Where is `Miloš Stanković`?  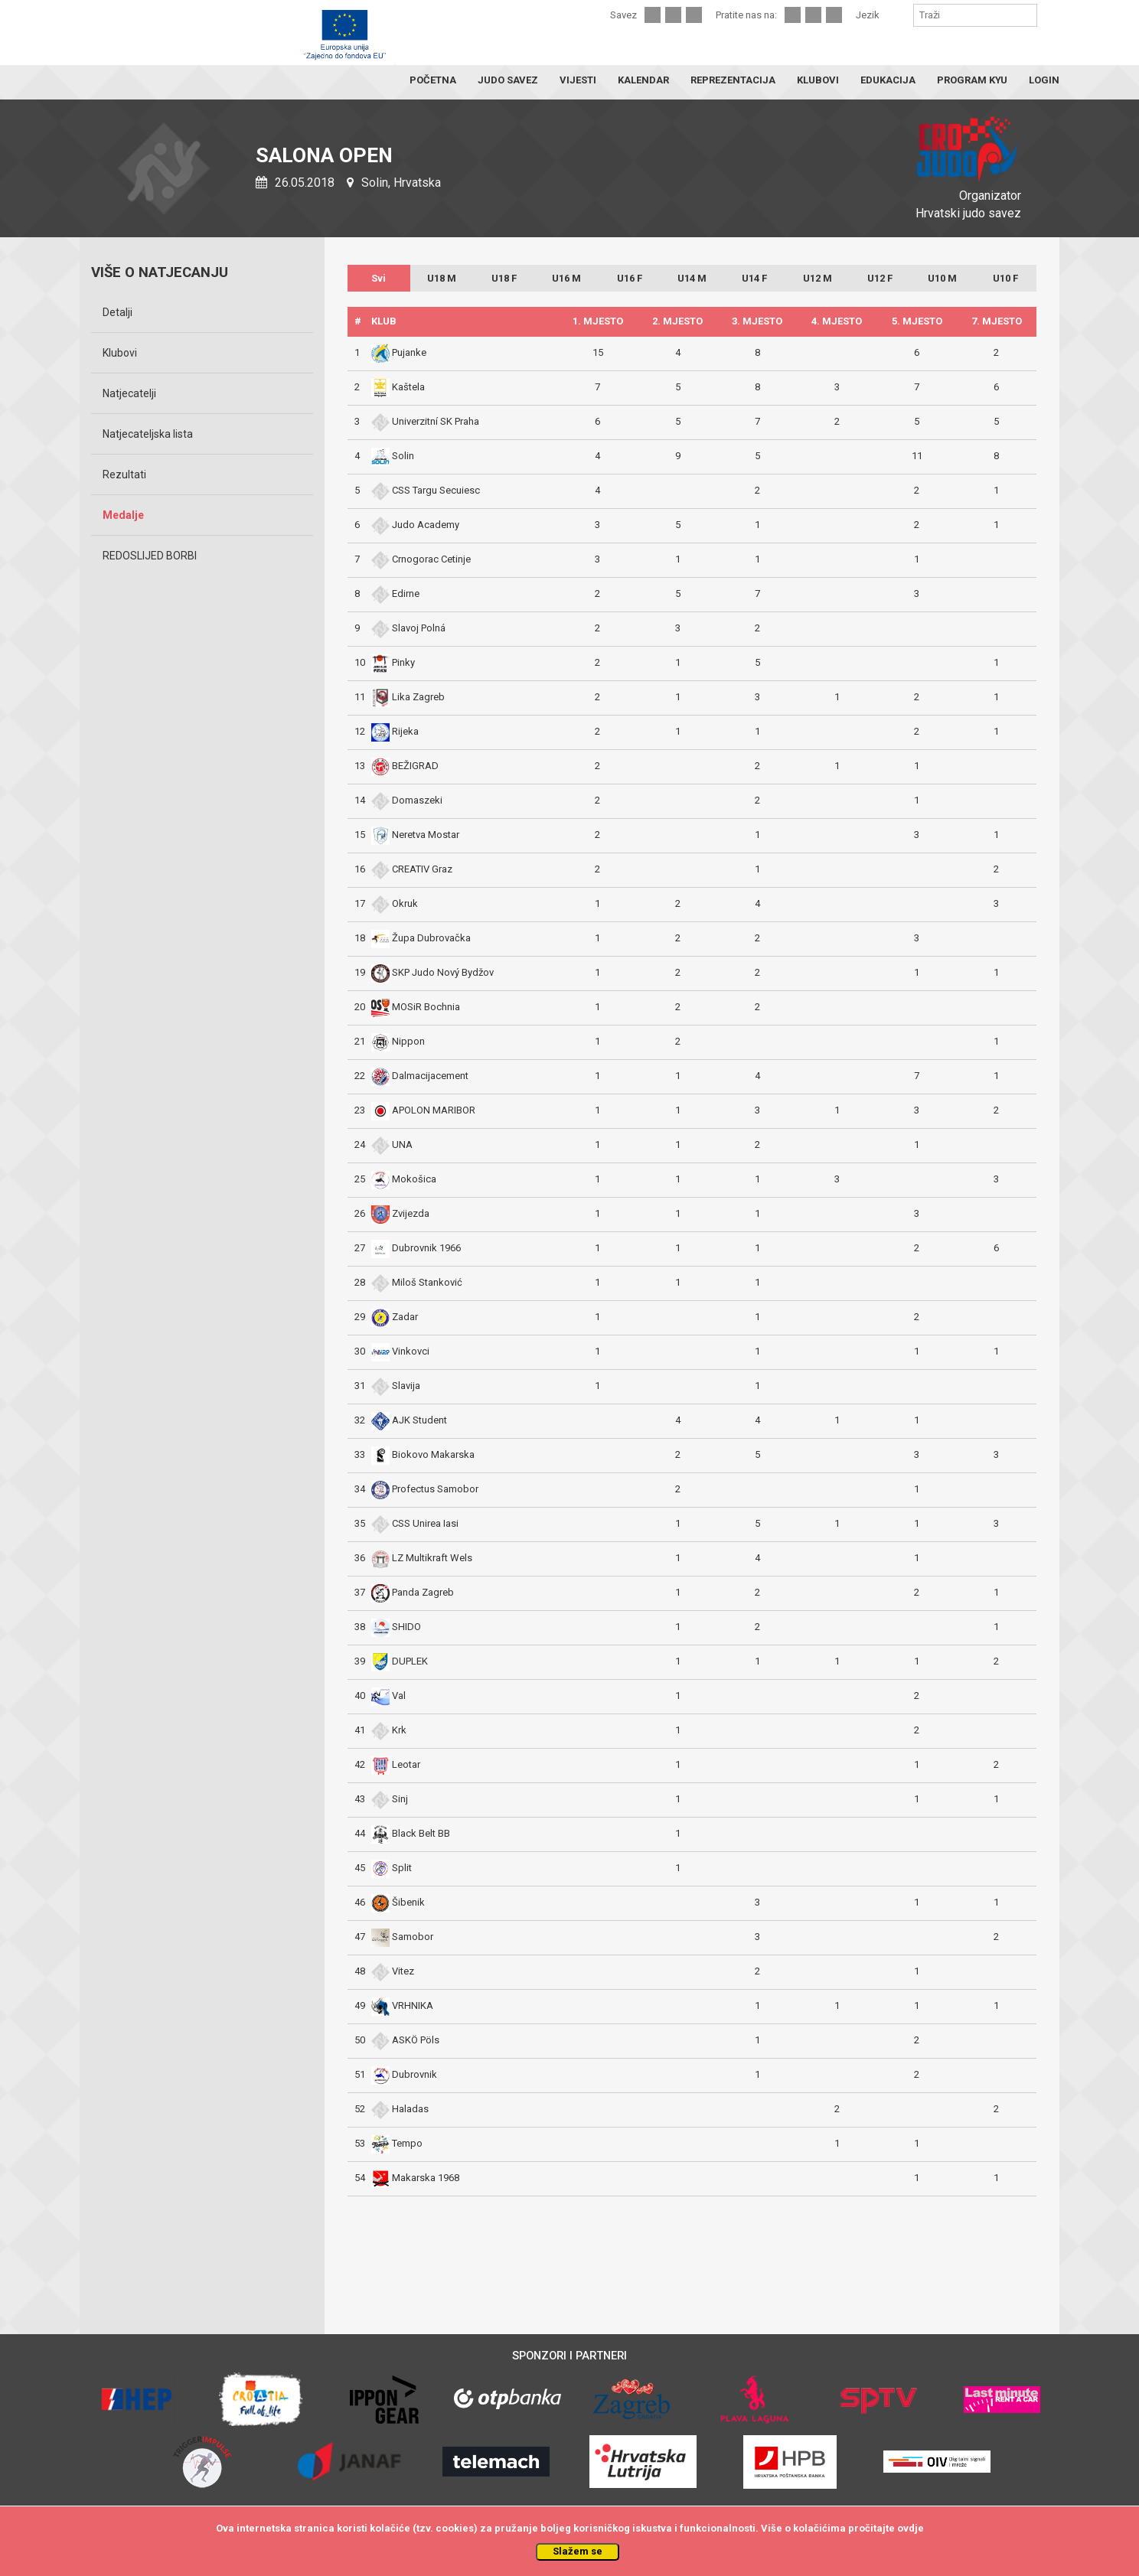
Miloš Stanković is located at coordinates (416, 1282).